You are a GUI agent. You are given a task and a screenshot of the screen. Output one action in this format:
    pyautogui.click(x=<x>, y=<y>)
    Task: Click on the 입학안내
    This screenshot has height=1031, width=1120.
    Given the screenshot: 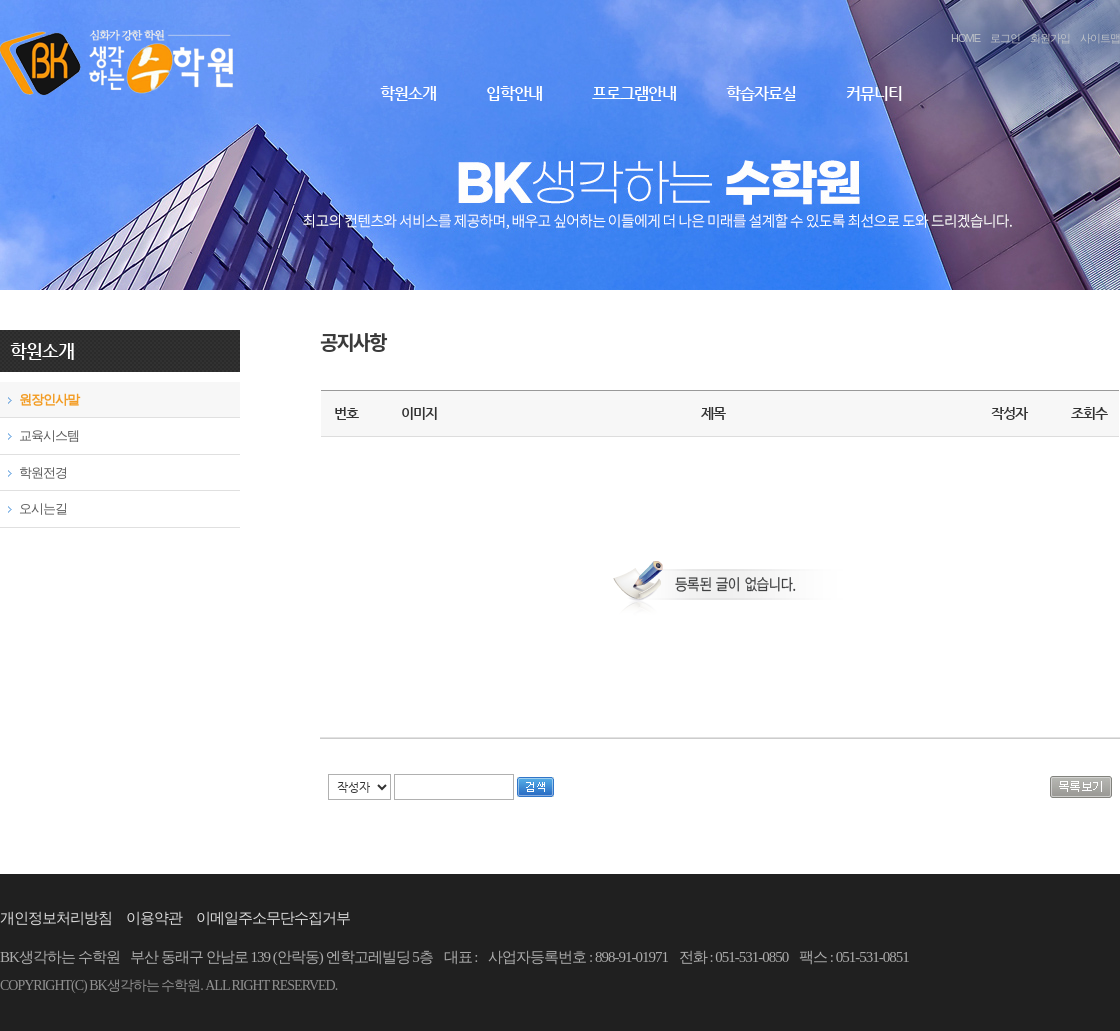 What is the action you would take?
    pyautogui.click(x=514, y=93)
    